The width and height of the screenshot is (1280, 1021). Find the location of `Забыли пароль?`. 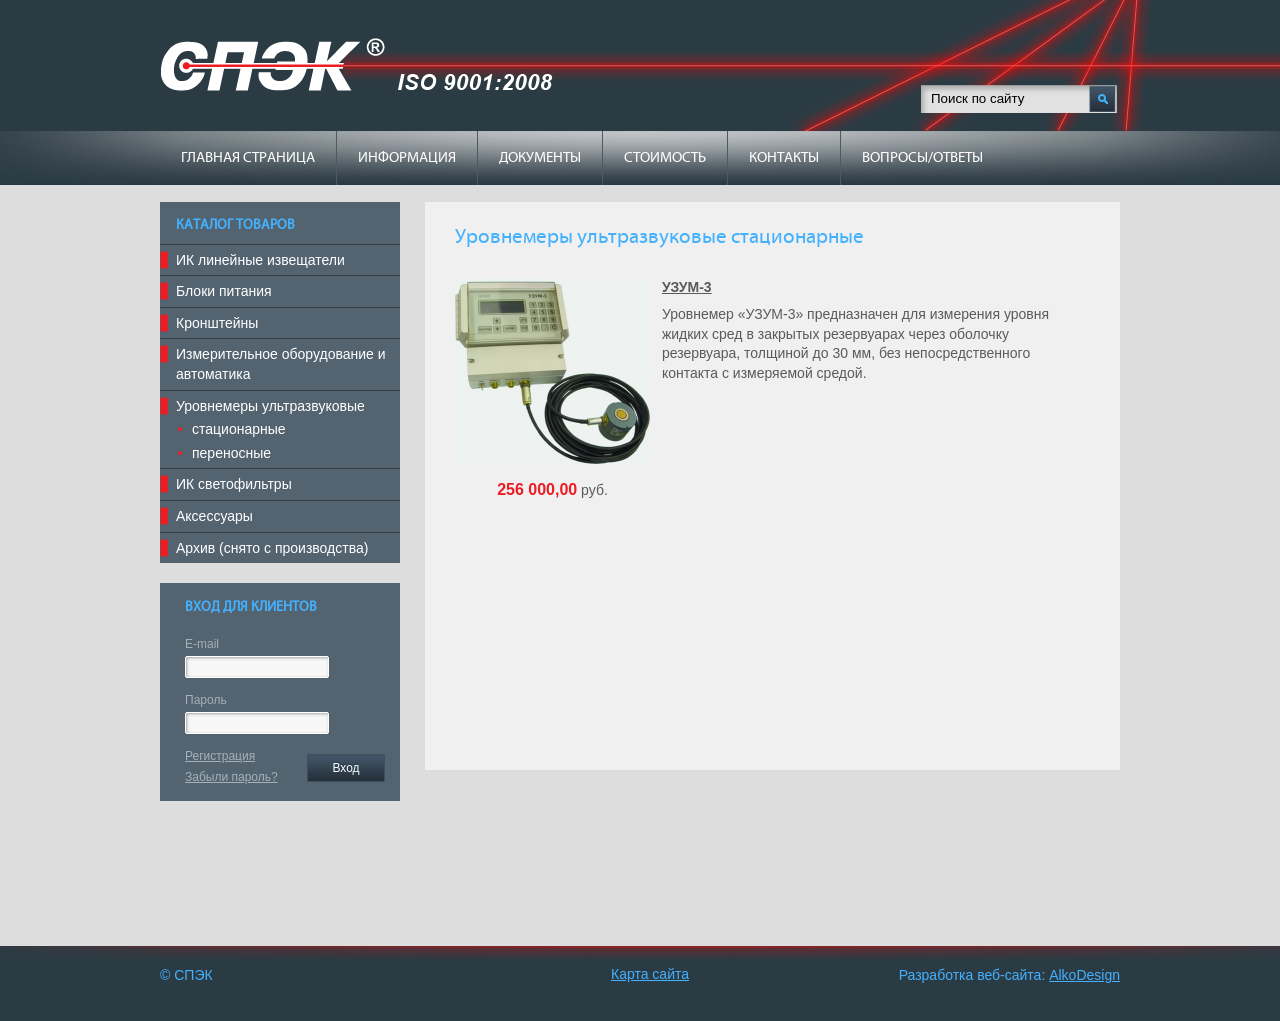

Забыли пароль? is located at coordinates (231, 777).